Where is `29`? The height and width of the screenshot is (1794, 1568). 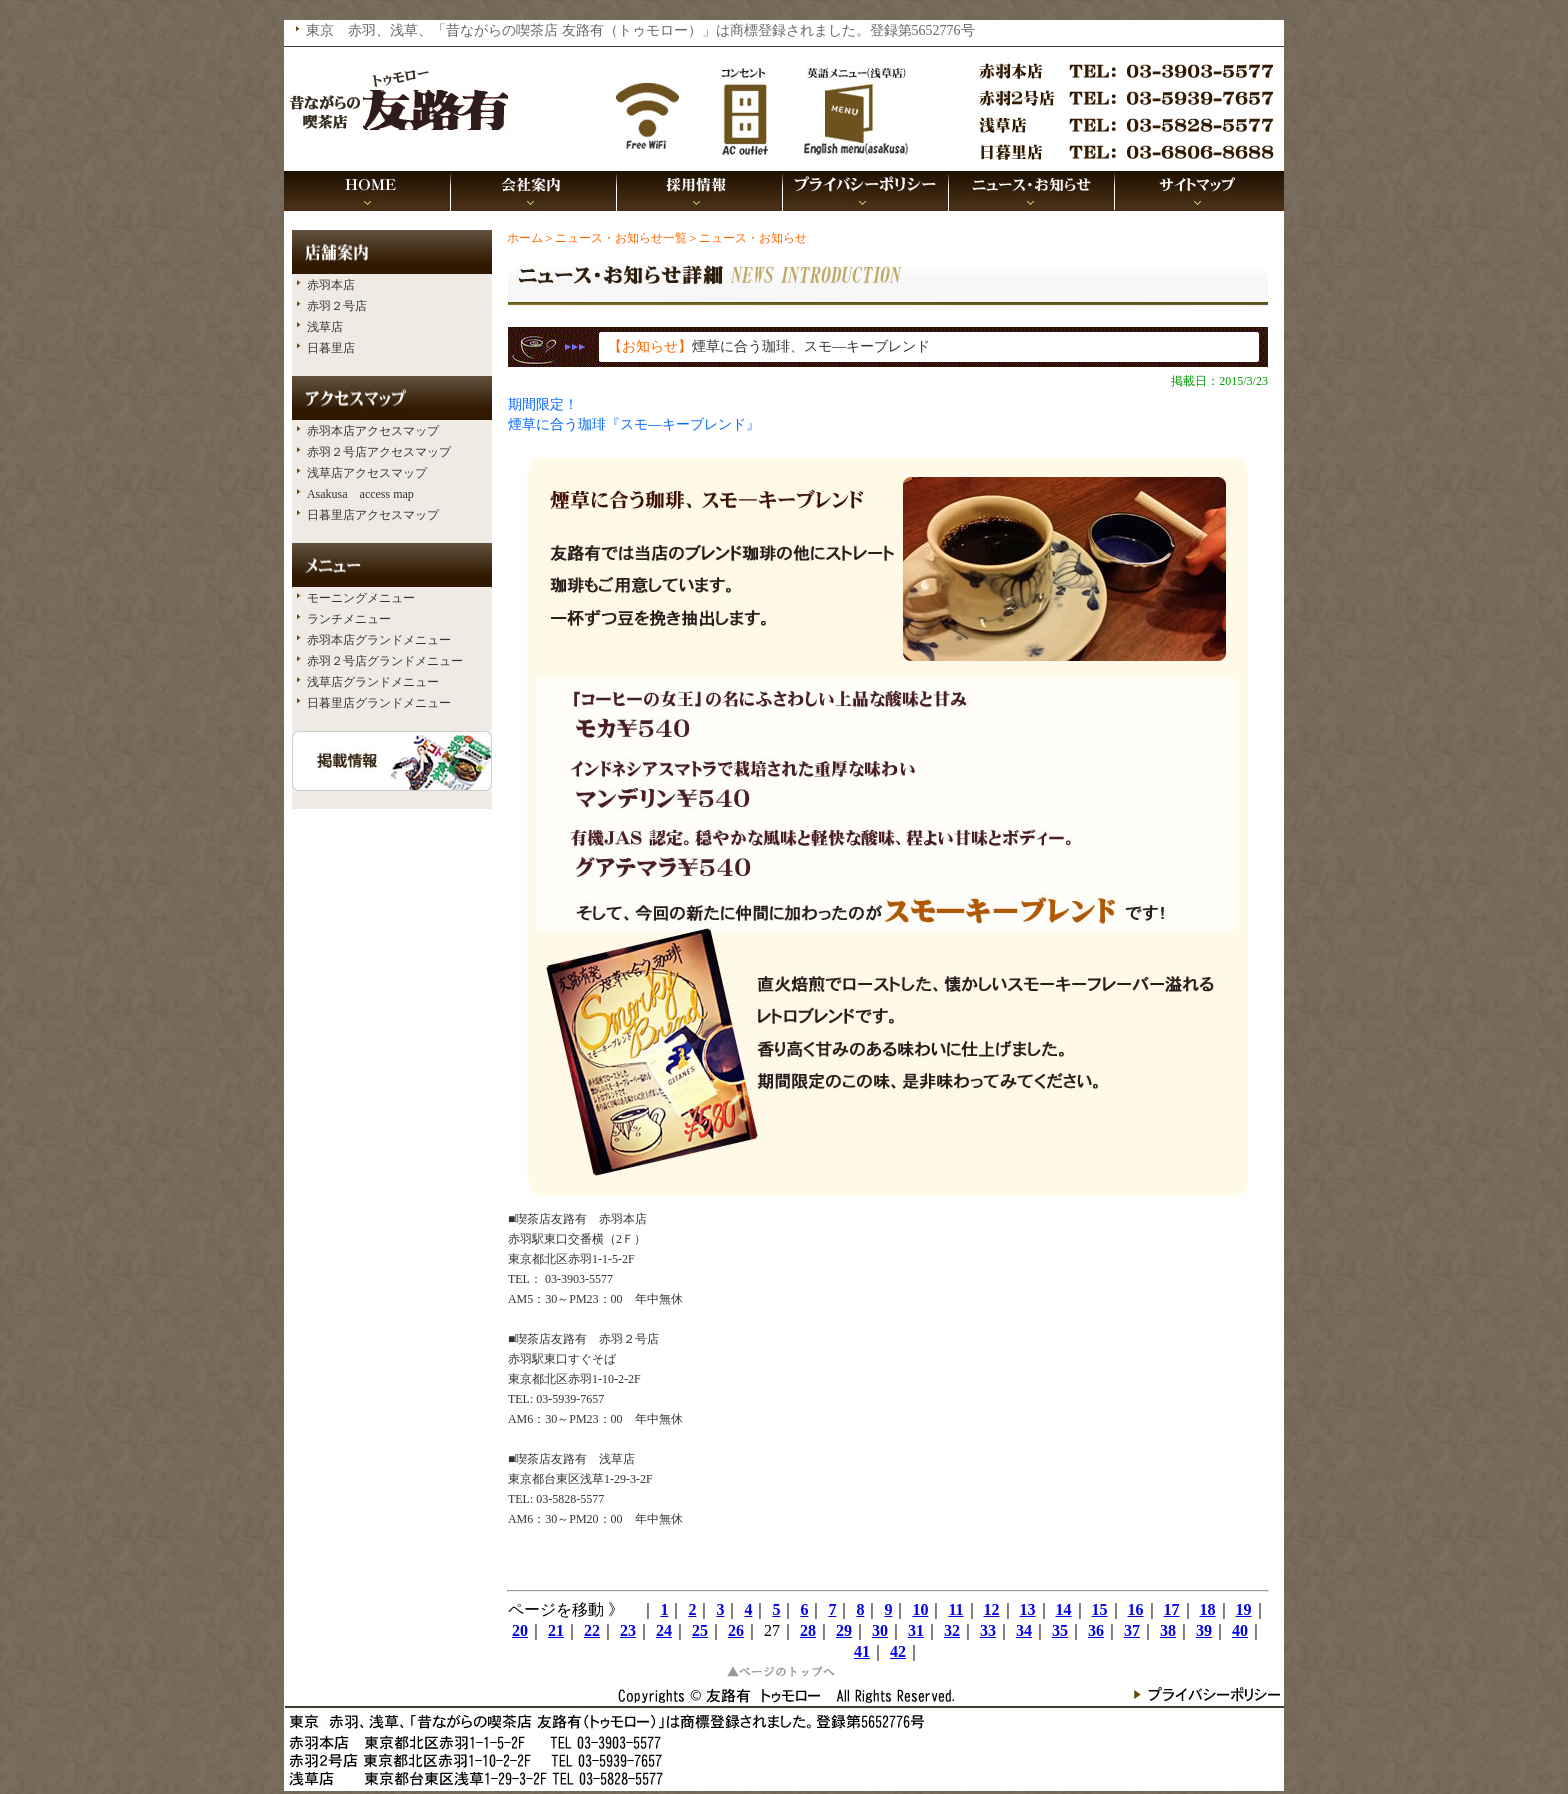 29 is located at coordinates (844, 1630).